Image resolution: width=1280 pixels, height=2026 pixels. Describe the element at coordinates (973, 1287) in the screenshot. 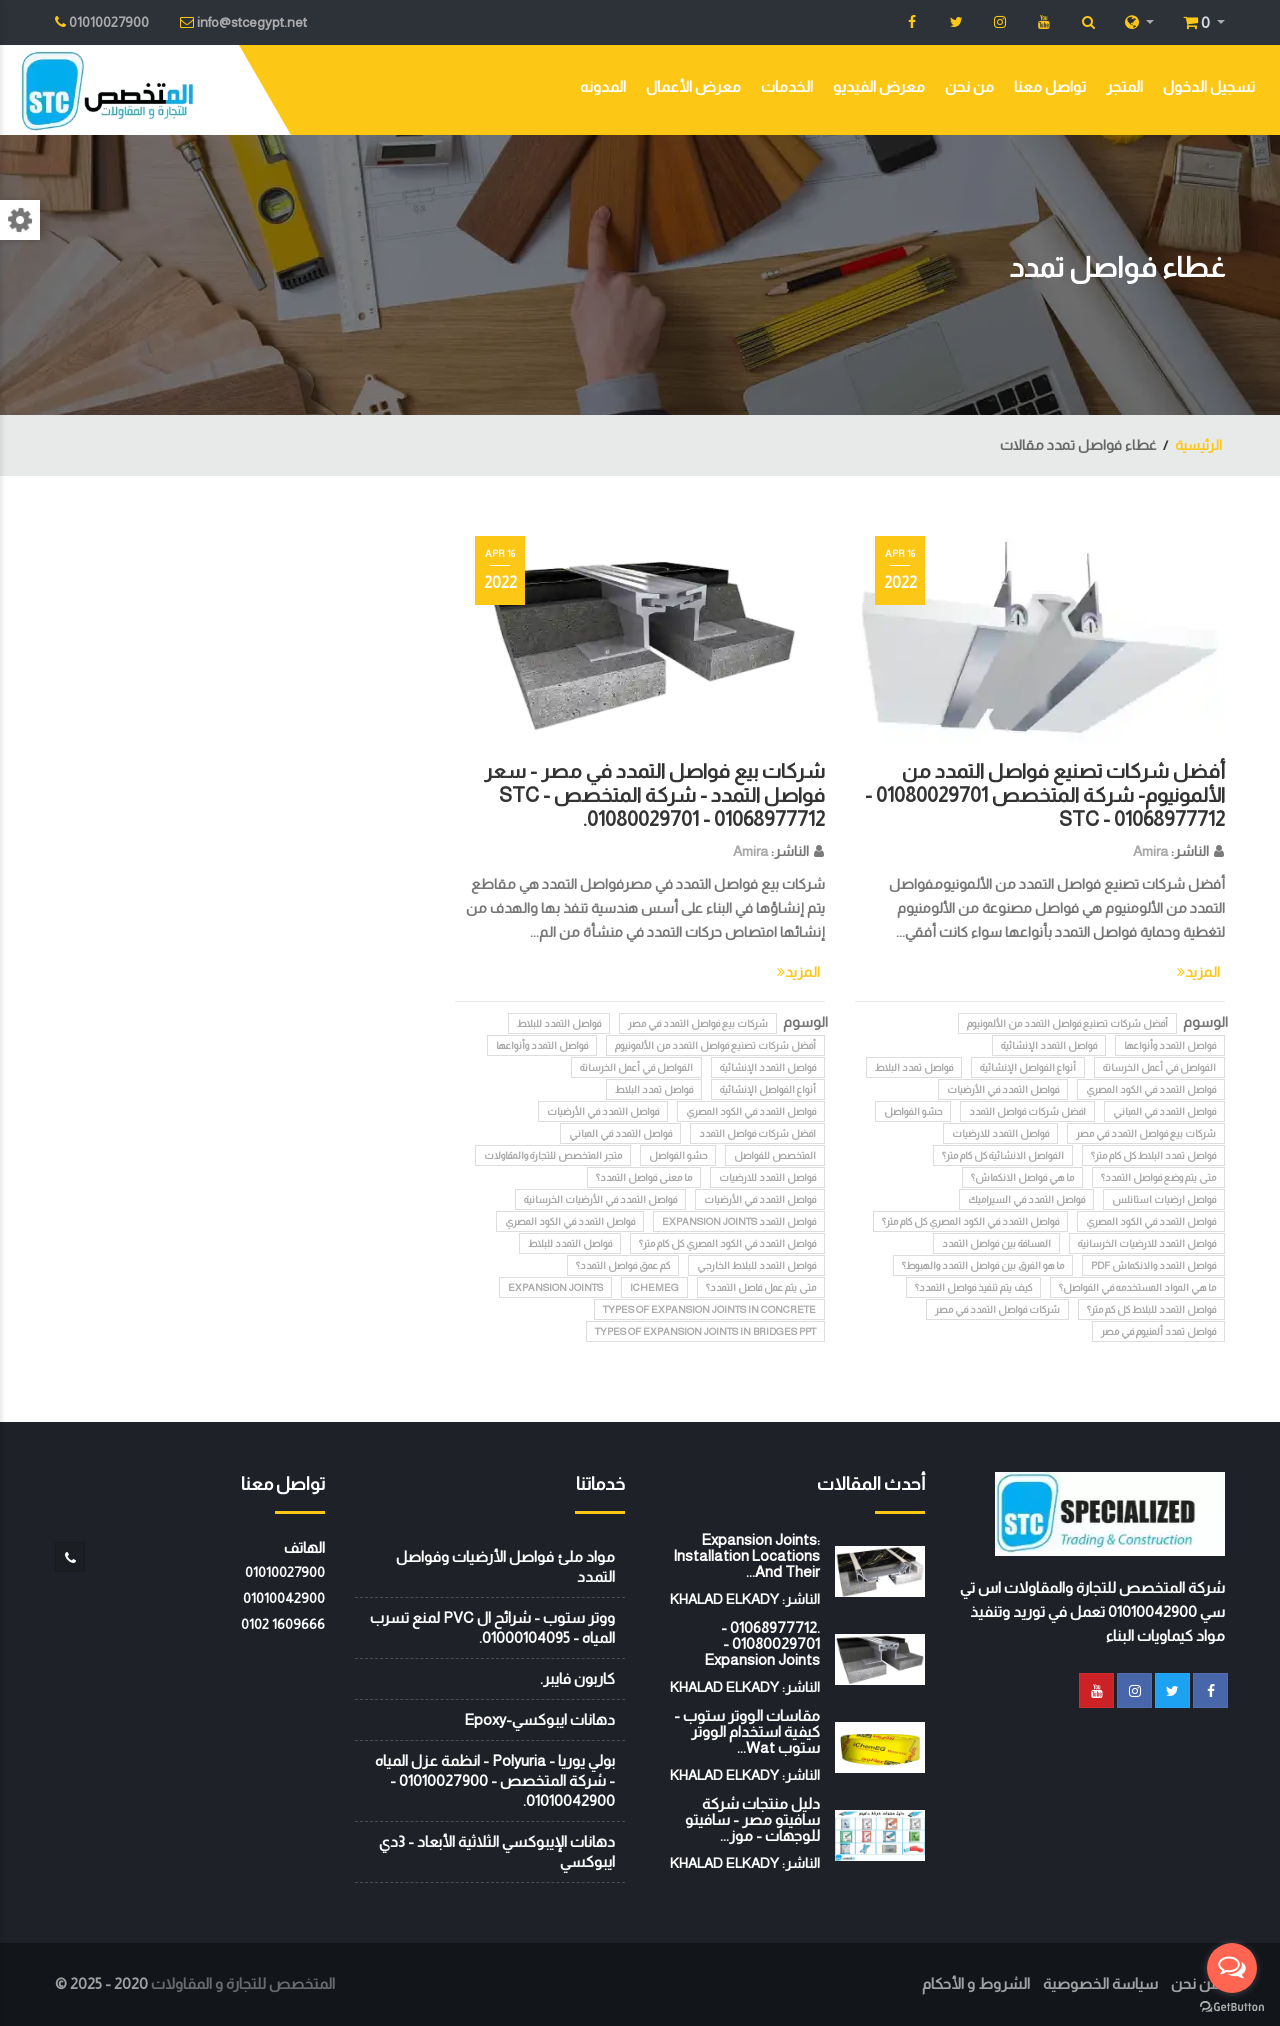

I see `كيف يتم تنفيذ فواصل التمدد؟` at that location.